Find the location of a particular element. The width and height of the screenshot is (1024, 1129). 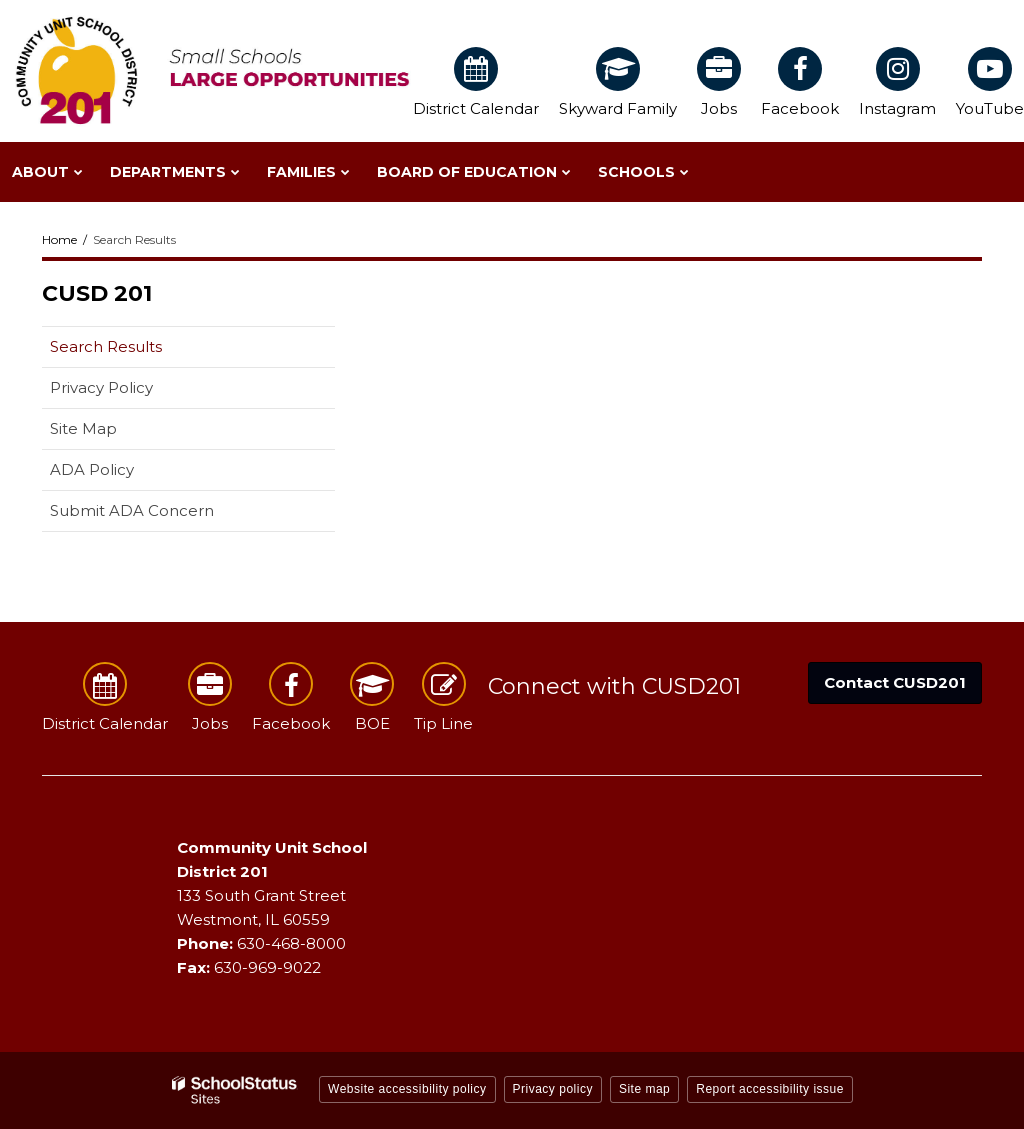

ADA Policy is located at coordinates (92, 469).